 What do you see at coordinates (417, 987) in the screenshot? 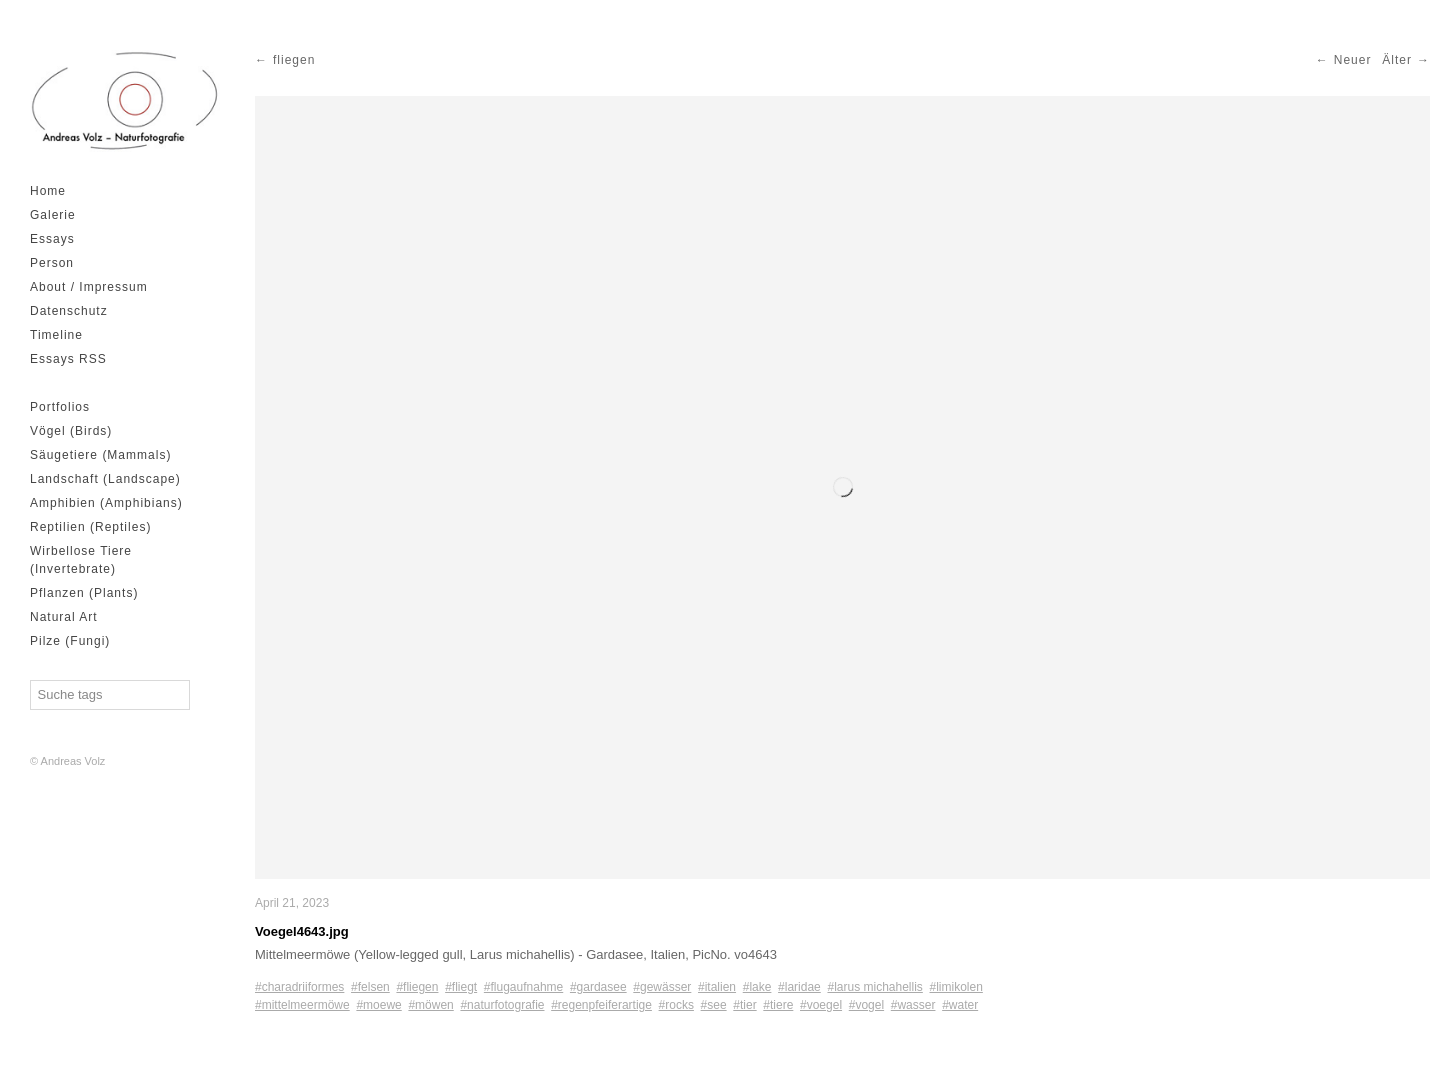
I see `#fliegen` at bounding box center [417, 987].